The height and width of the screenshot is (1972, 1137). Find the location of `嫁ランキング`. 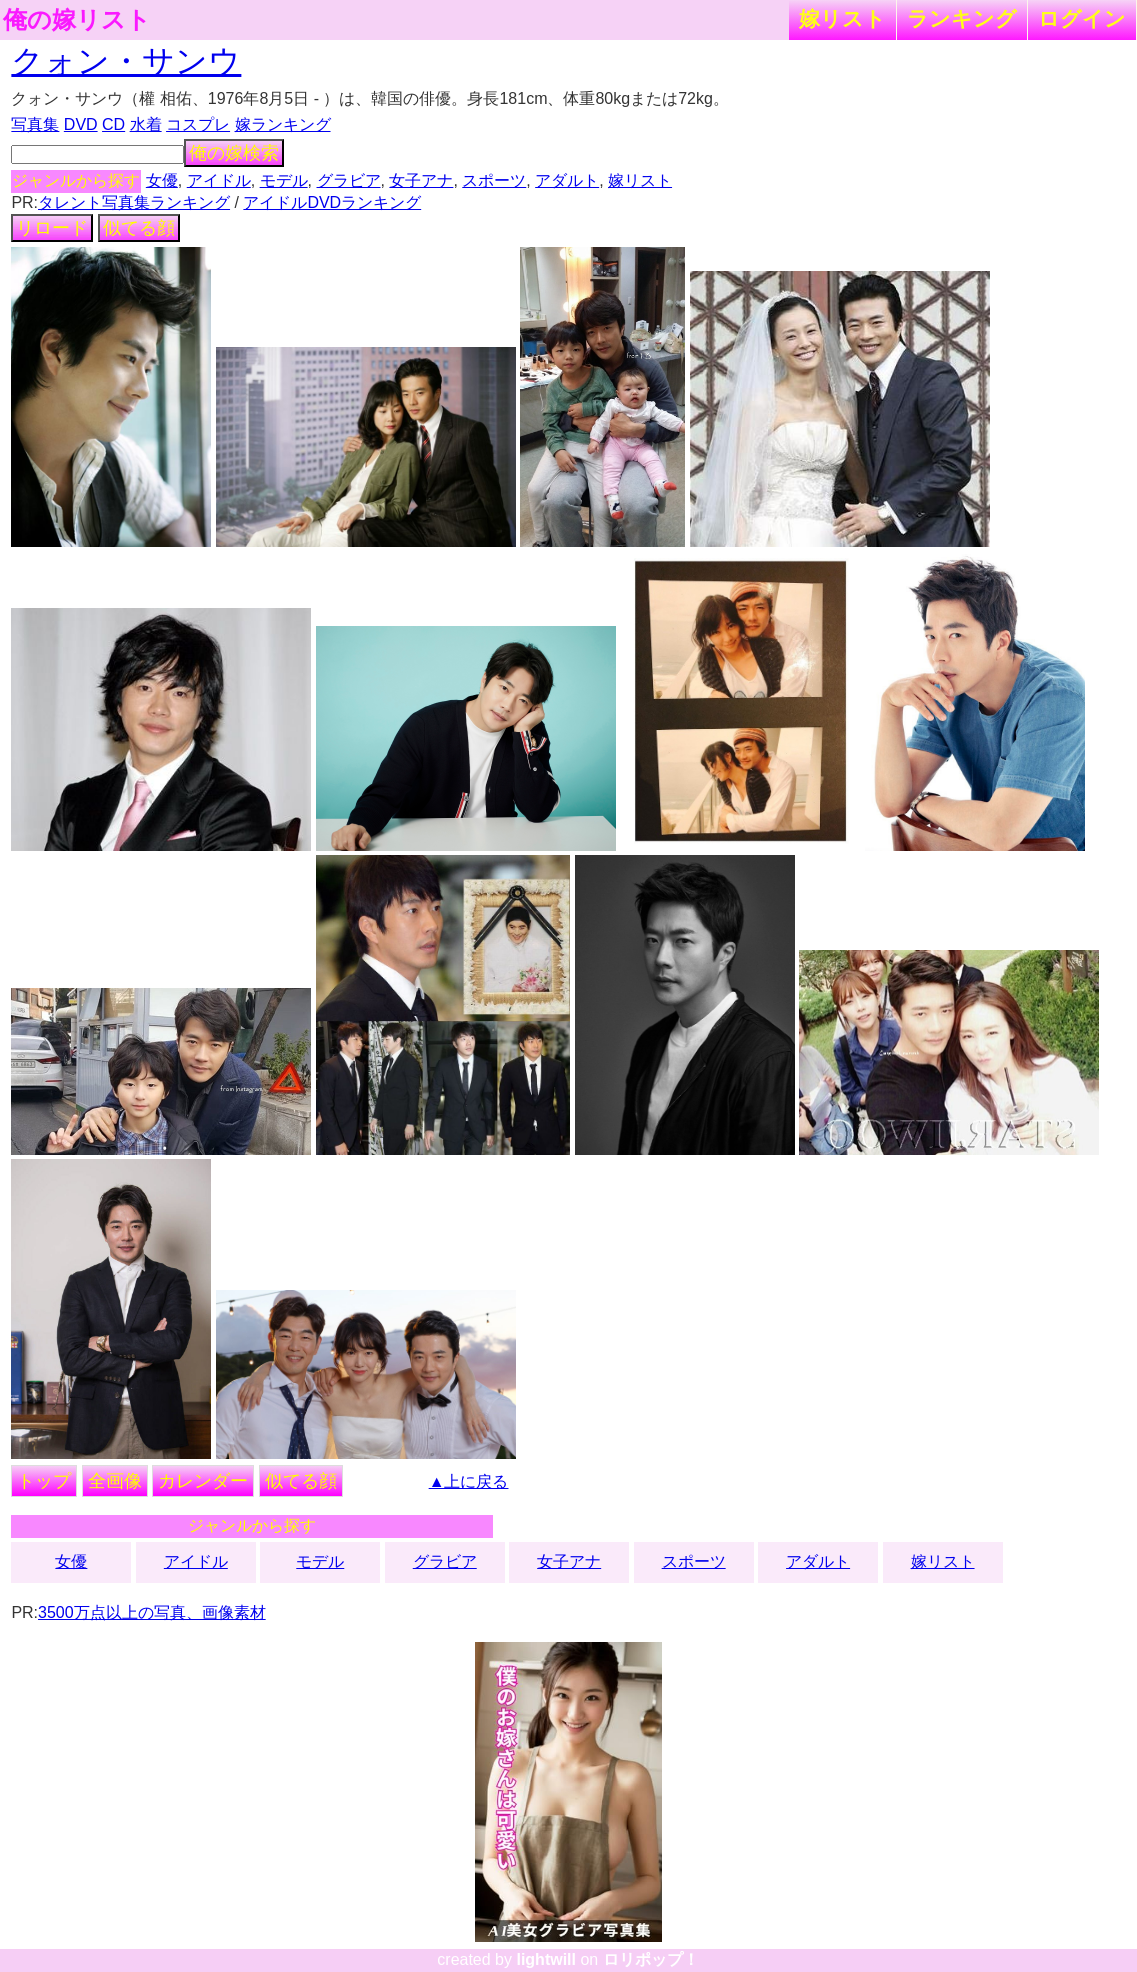

嫁ランキング is located at coordinates (283, 124).